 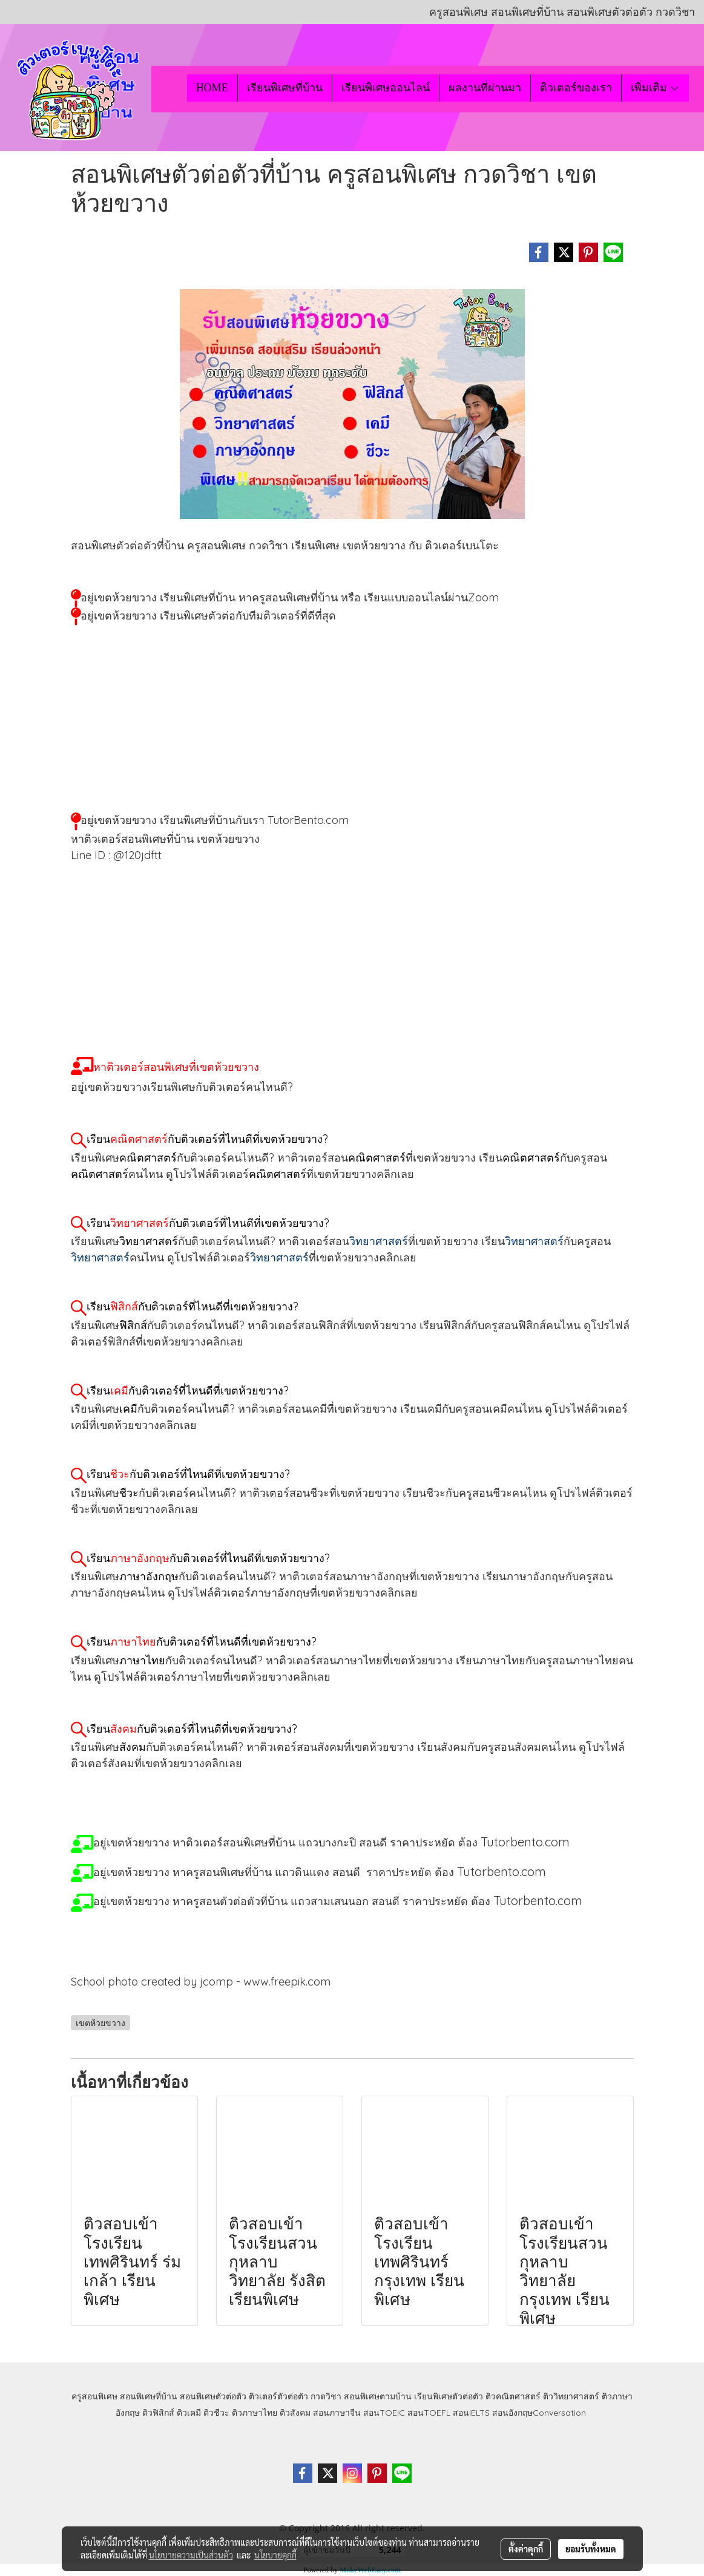 I want to click on สอนพิเศษตัวต่อตัว, so click(x=213, y=2396).